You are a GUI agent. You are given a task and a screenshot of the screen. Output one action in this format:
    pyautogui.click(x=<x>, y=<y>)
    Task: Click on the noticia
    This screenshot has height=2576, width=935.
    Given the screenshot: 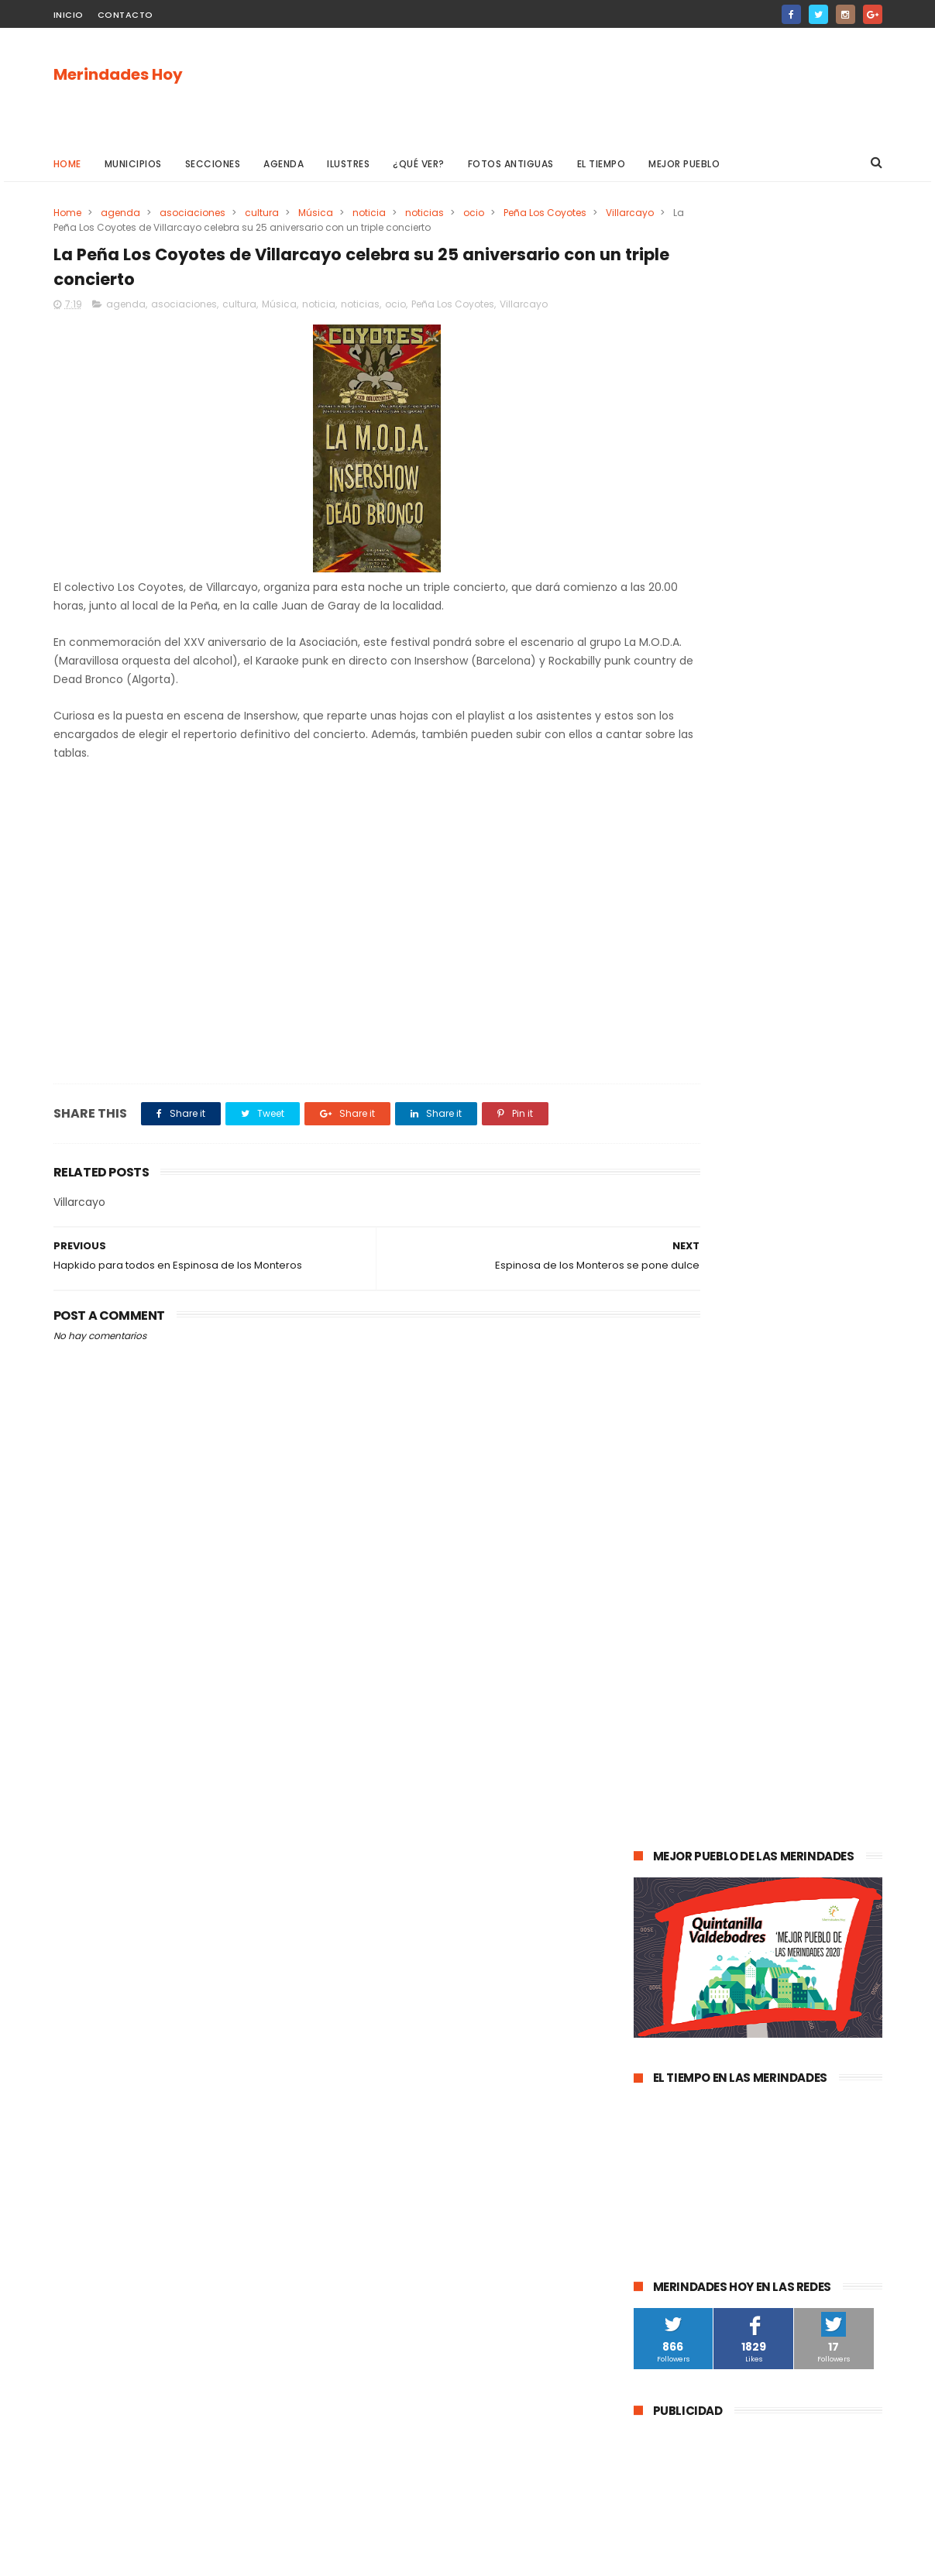 What is the action you would take?
    pyautogui.click(x=369, y=212)
    